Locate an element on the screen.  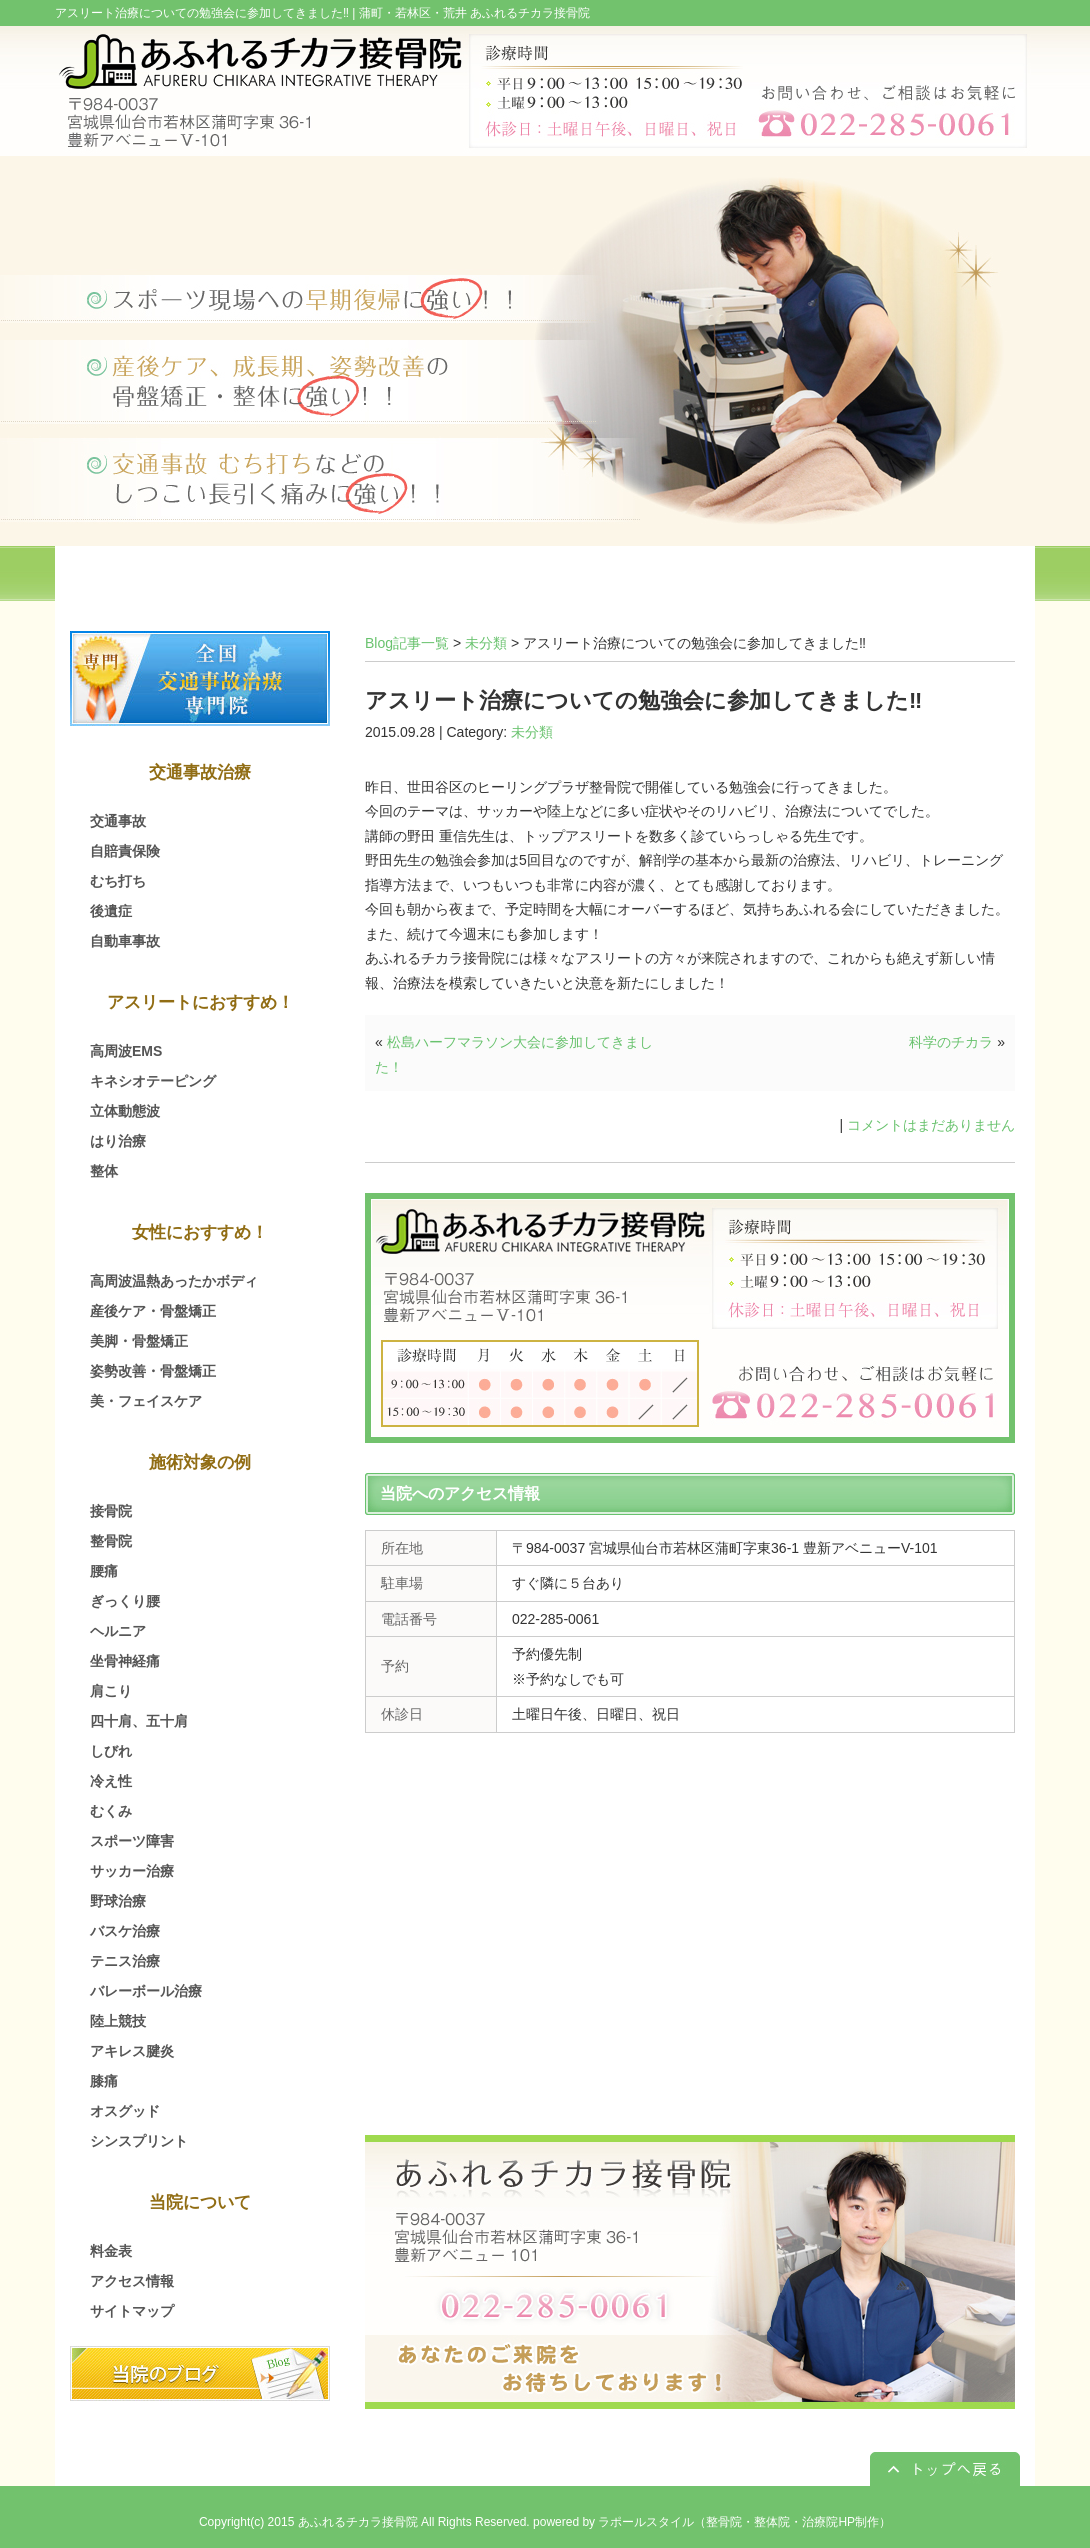
野球治療 is located at coordinates (118, 1901).